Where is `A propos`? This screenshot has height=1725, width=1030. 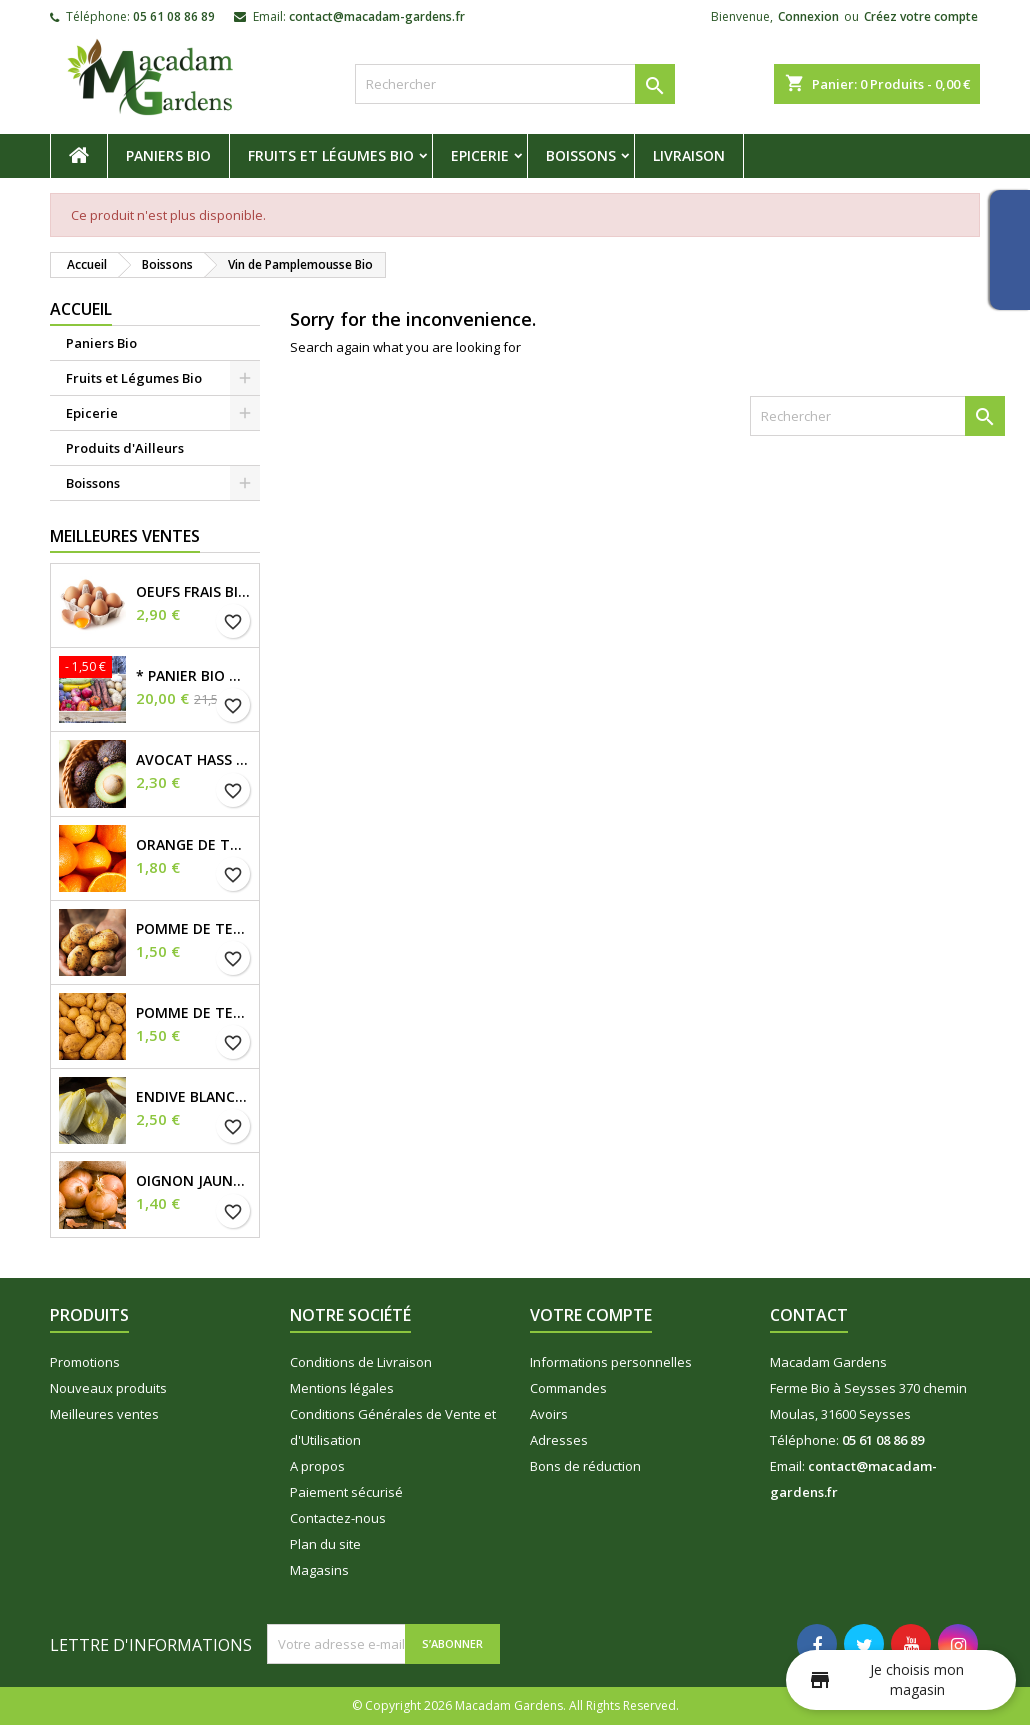 A propos is located at coordinates (317, 1466).